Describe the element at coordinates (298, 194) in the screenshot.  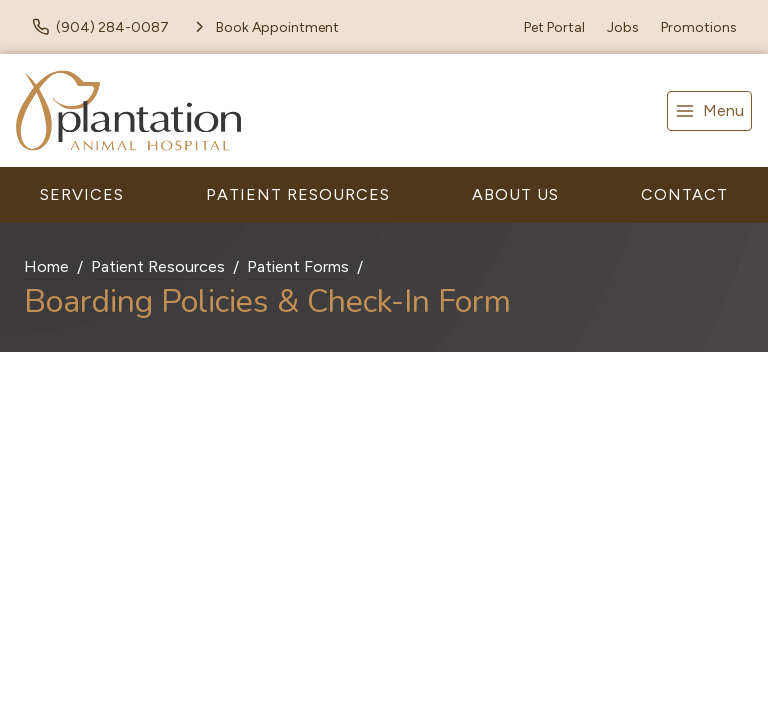
I see `Patient Resources` at that location.